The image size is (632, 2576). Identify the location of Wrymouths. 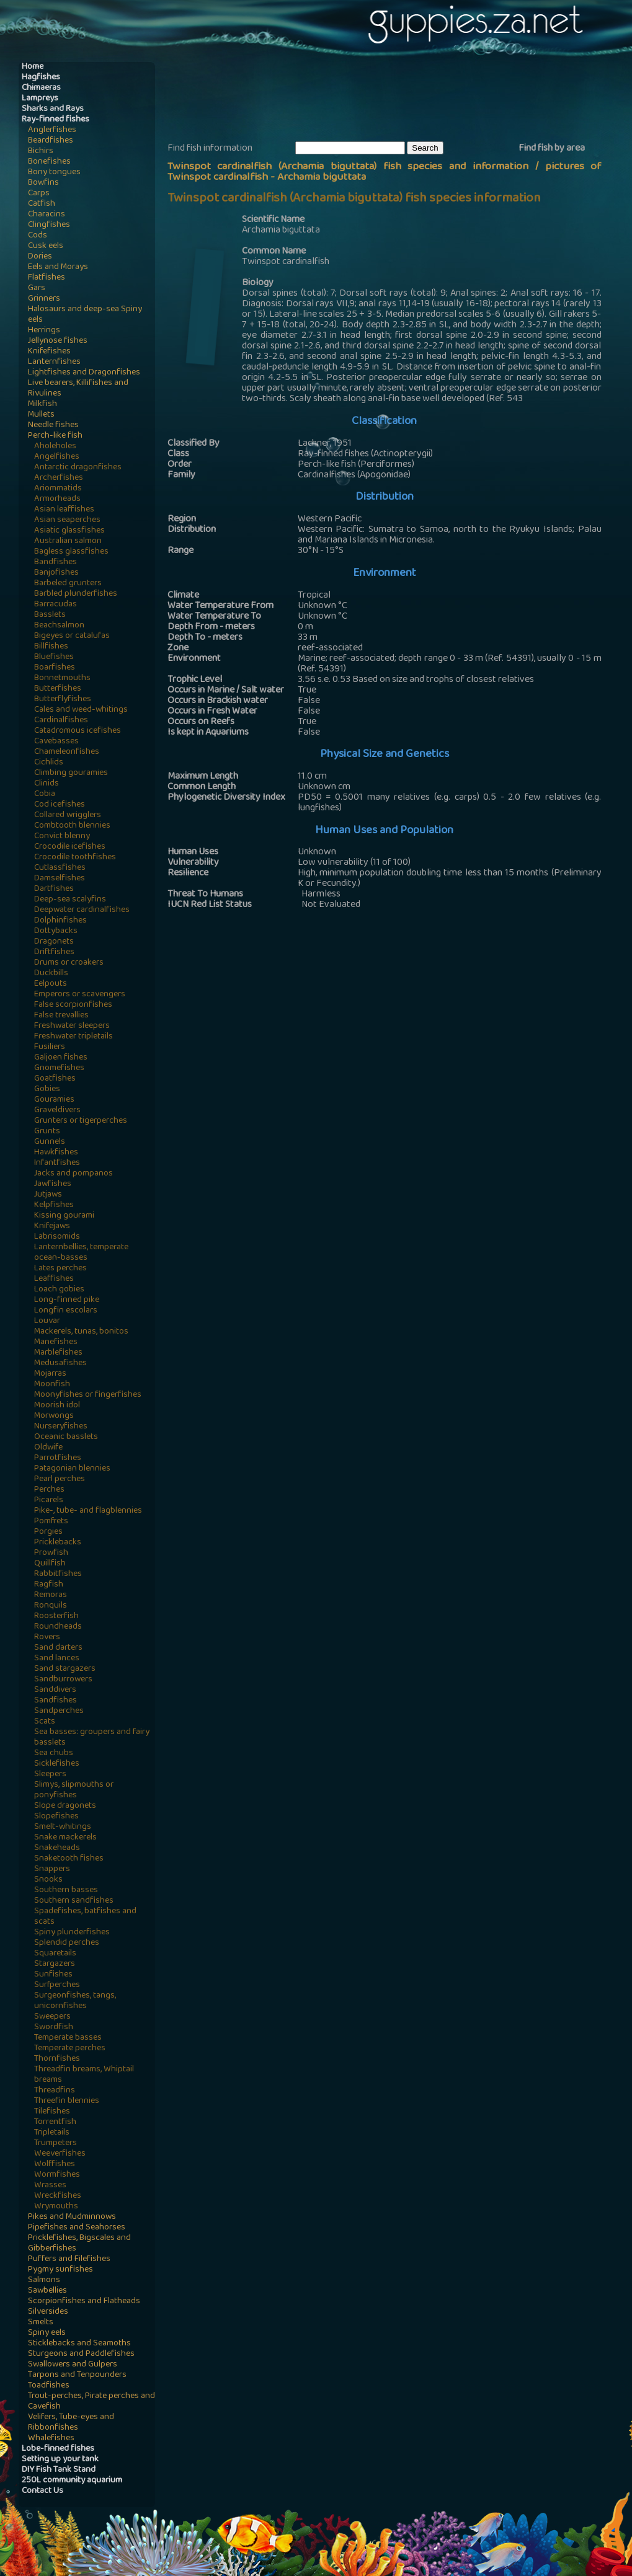
(56, 2207).